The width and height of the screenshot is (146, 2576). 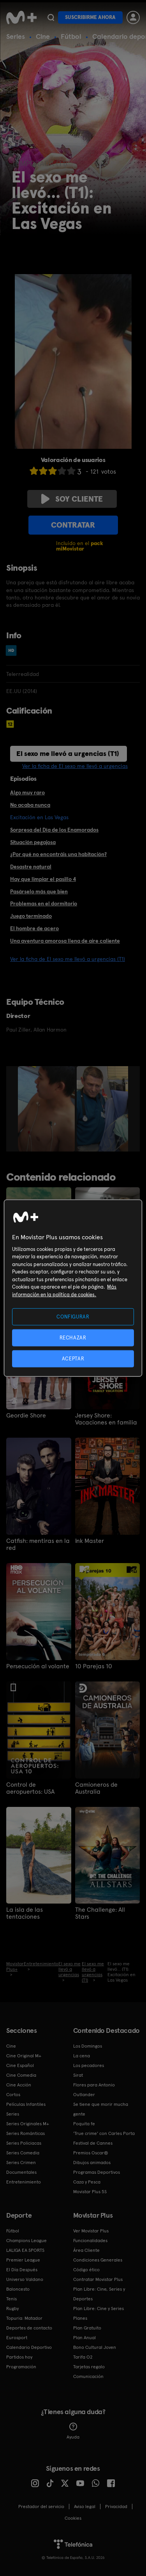 What do you see at coordinates (75, 766) in the screenshot?
I see `Ver la ficha de El sexo me llevó a urgencias` at bounding box center [75, 766].